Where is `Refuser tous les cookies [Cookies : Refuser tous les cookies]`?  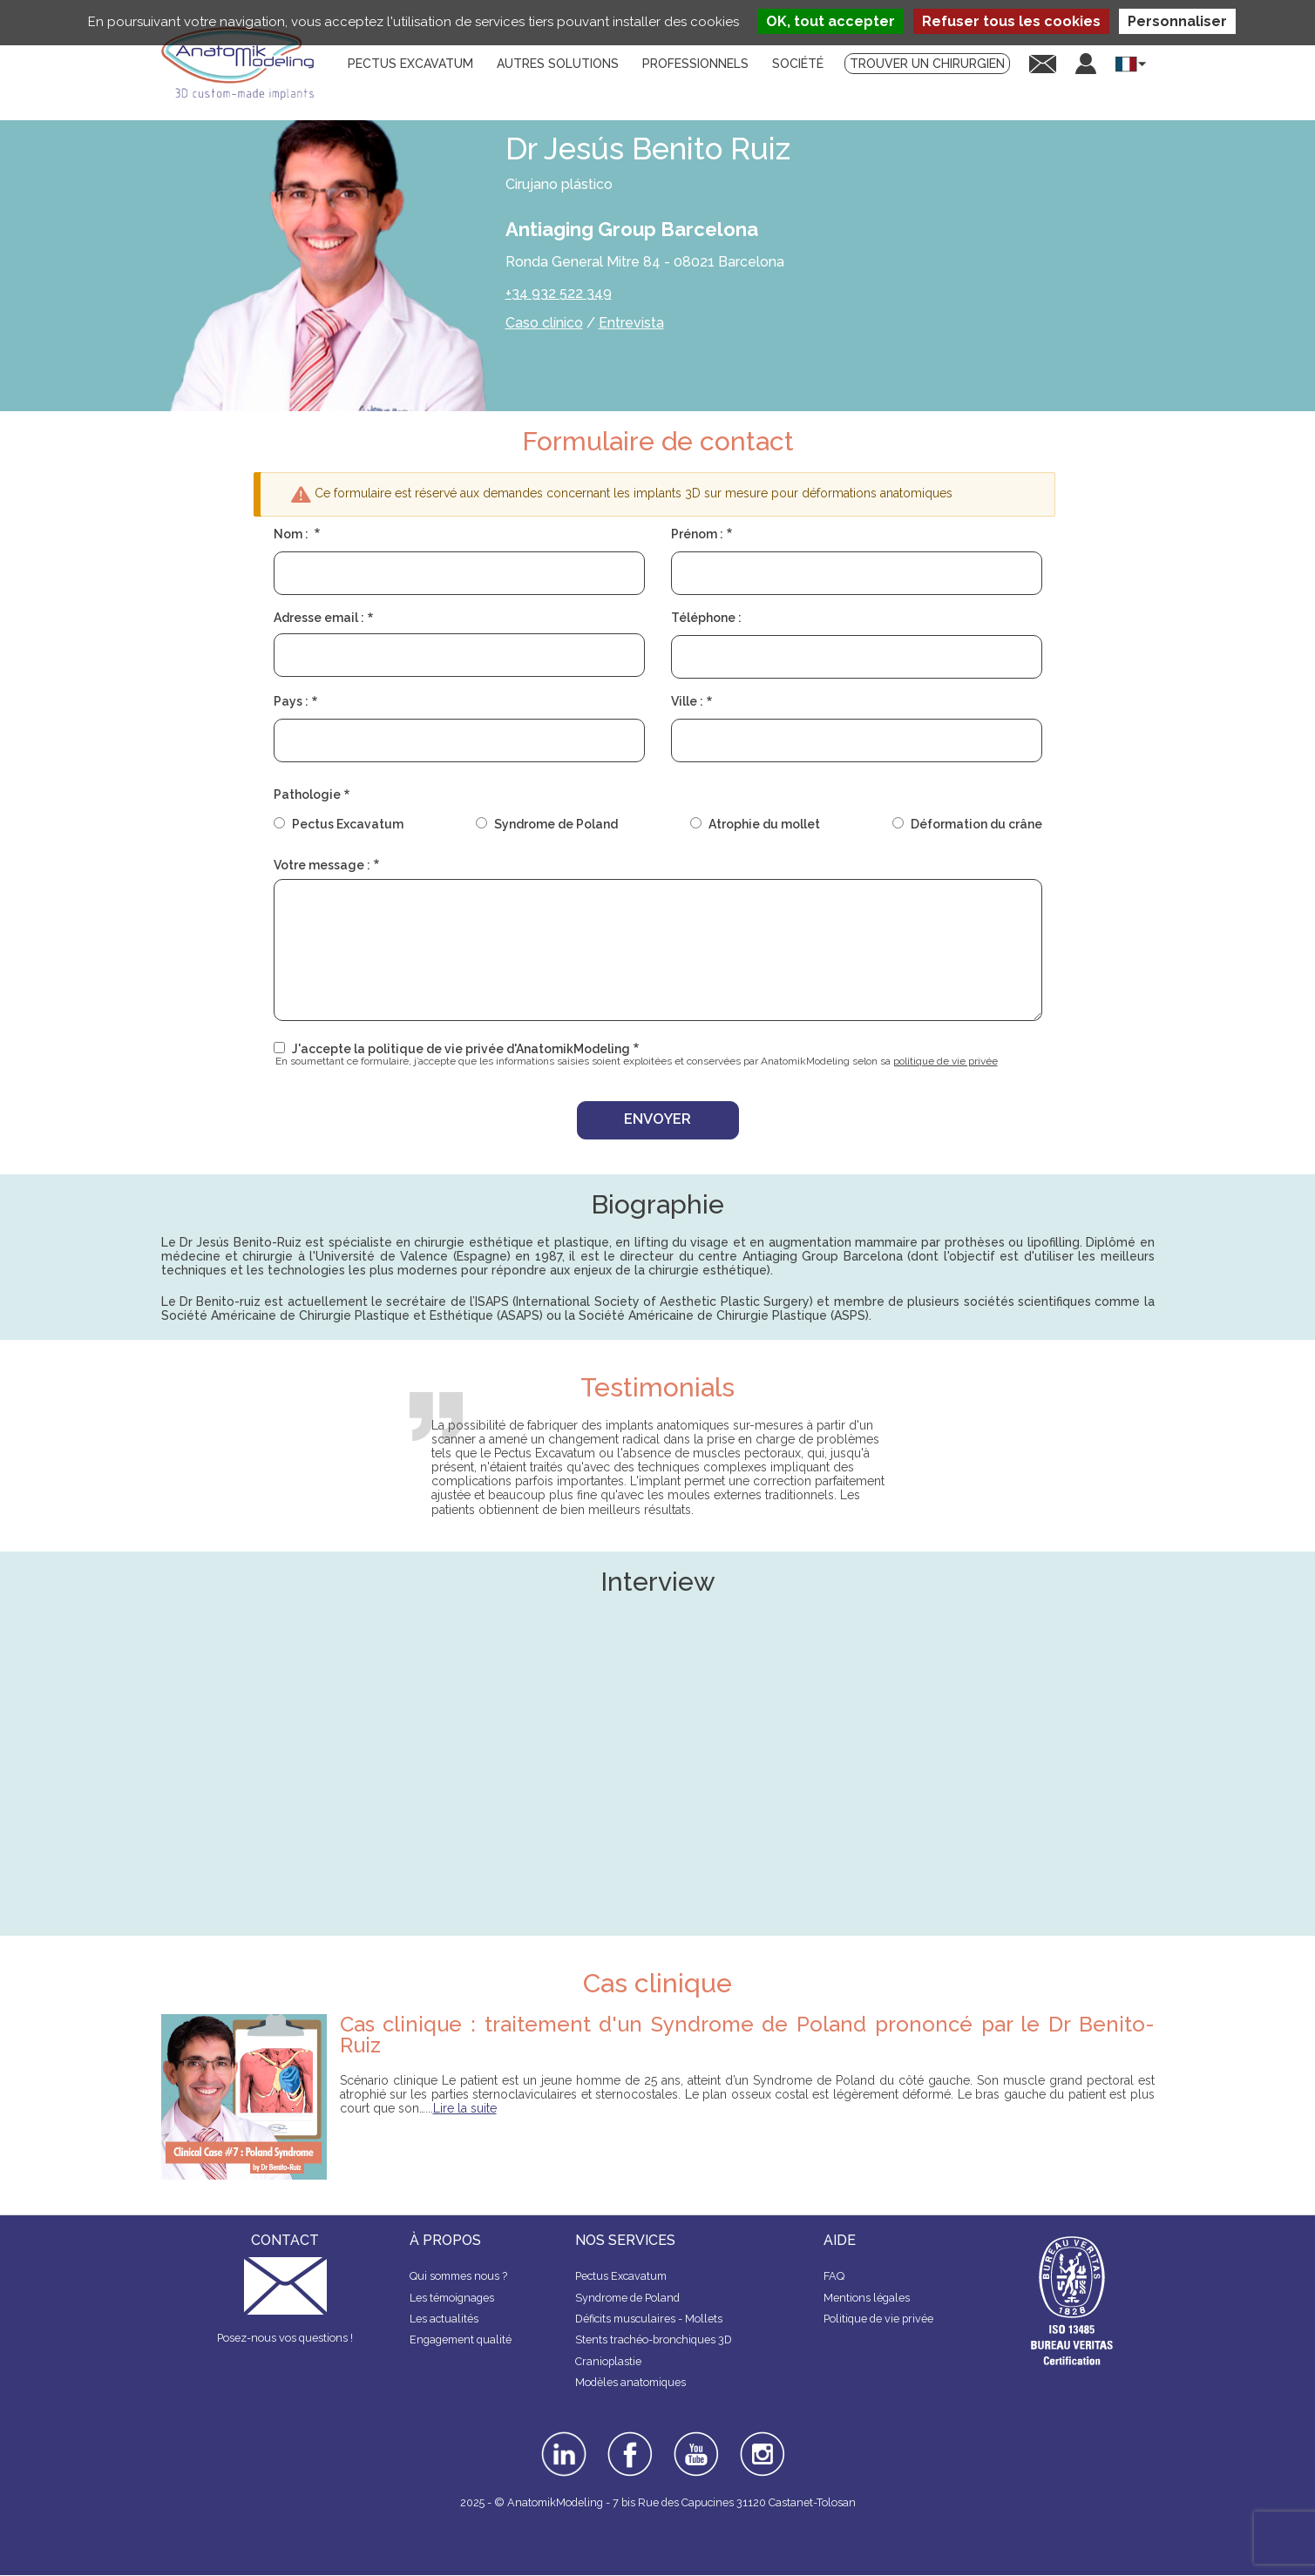
Refuser tous les cookies [Cookies : Refuser tous les cookies] is located at coordinates (1011, 21).